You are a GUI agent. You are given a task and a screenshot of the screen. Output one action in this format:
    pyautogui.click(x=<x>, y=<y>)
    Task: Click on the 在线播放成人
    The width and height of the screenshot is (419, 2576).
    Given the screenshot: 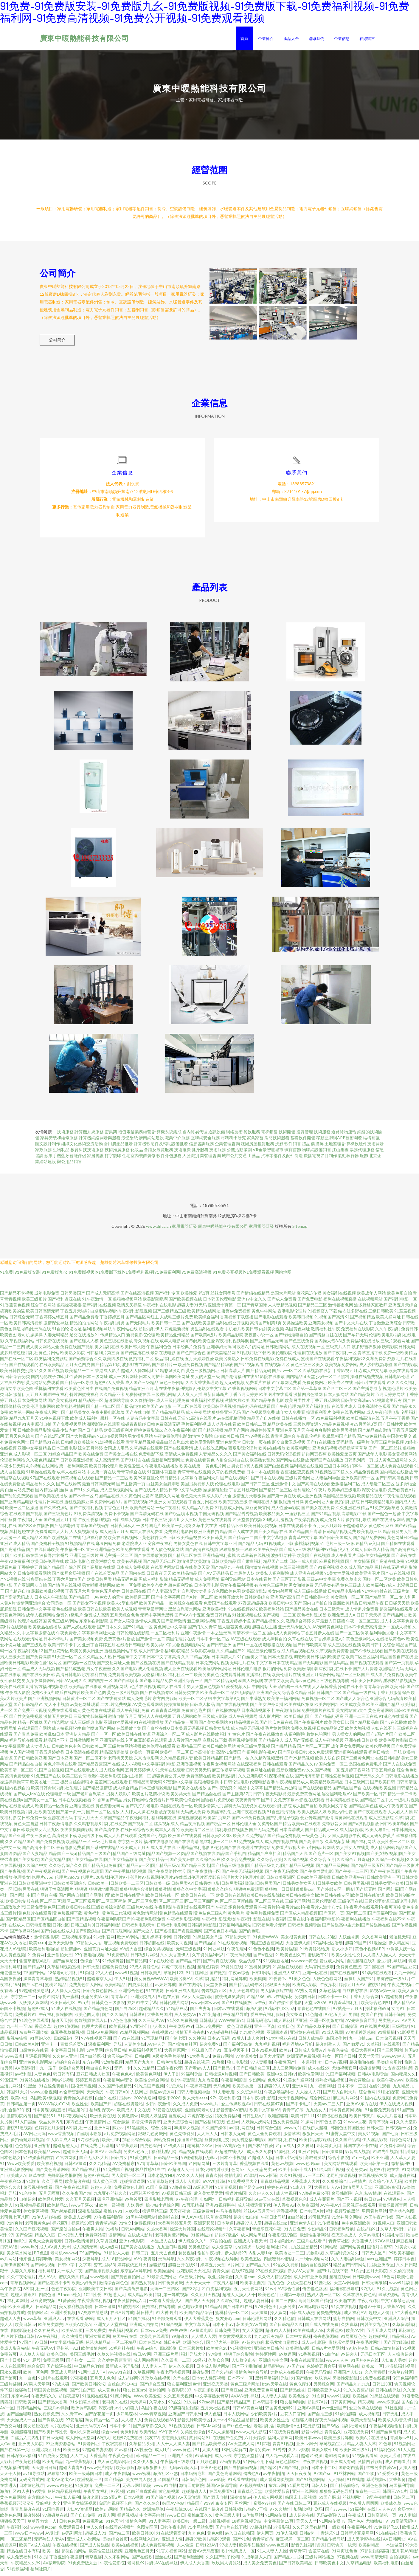 What is the action you would take?
    pyautogui.click(x=21, y=1809)
    